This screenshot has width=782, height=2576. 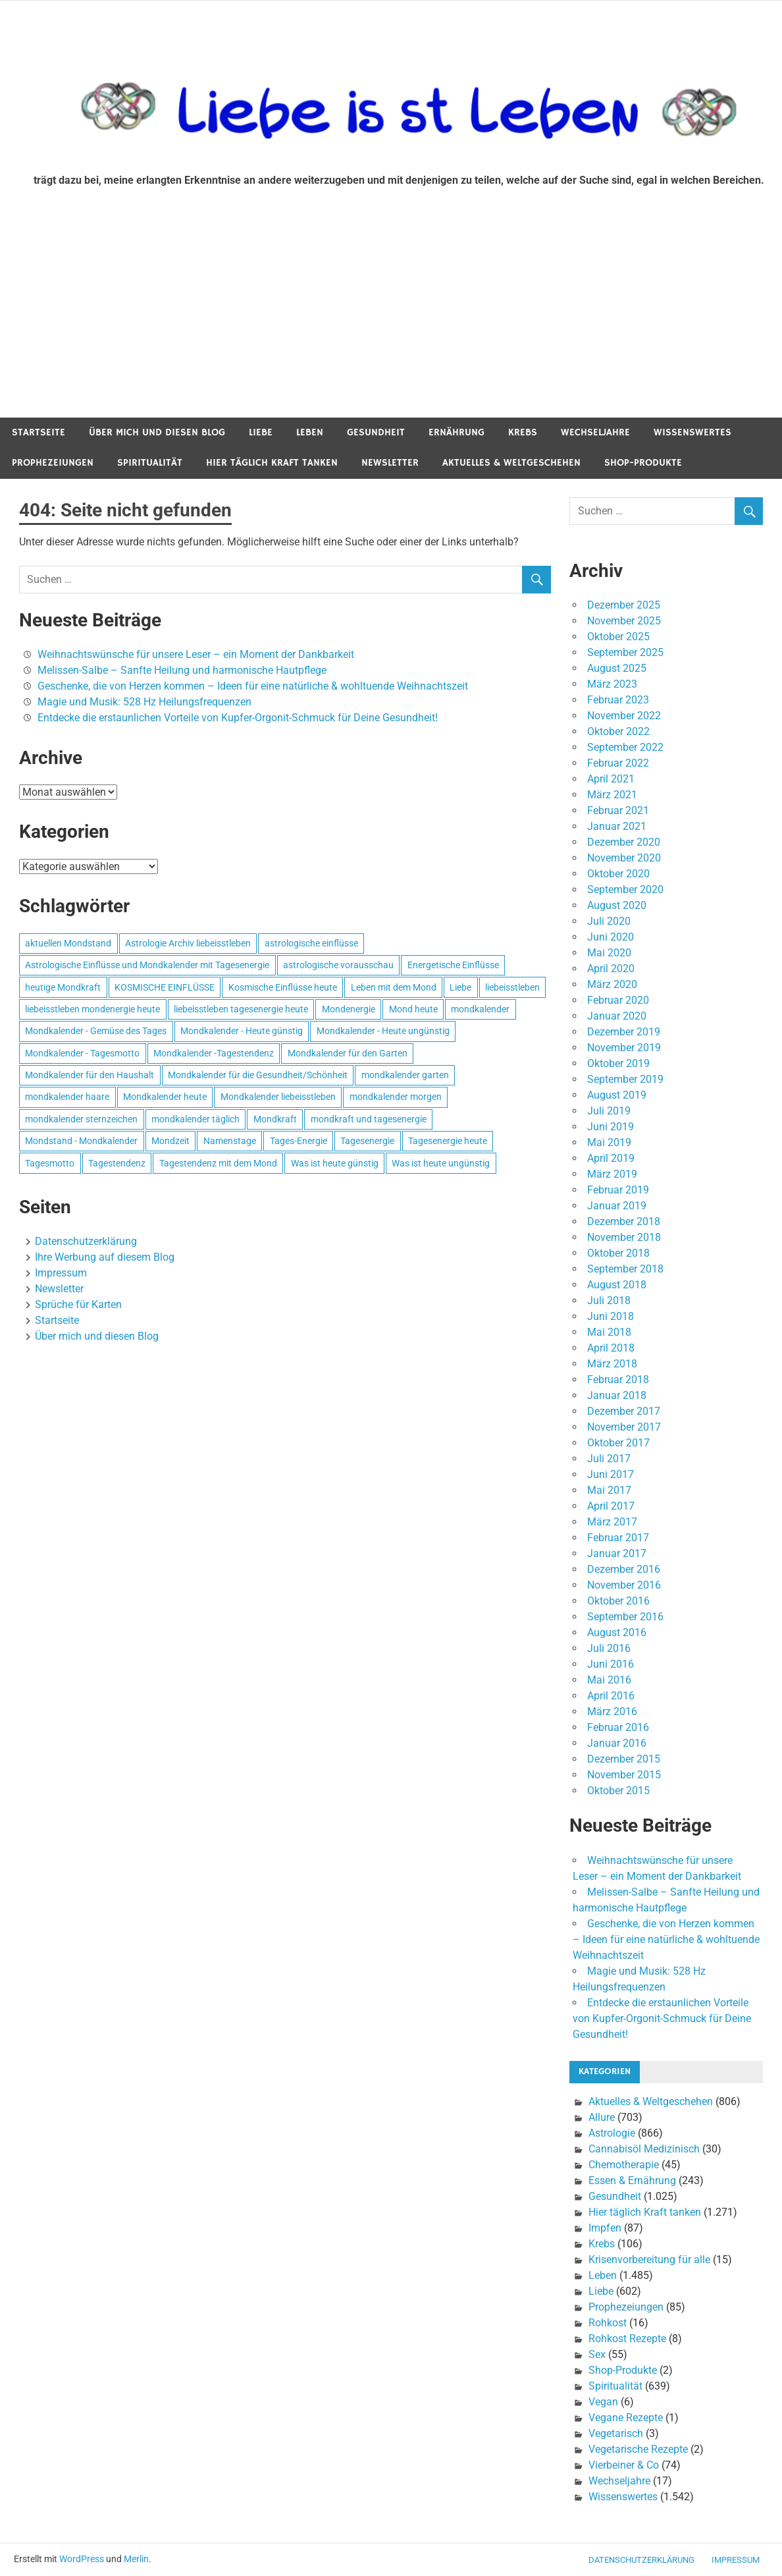 I want to click on Januar 2021, so click(x=616, y=826).